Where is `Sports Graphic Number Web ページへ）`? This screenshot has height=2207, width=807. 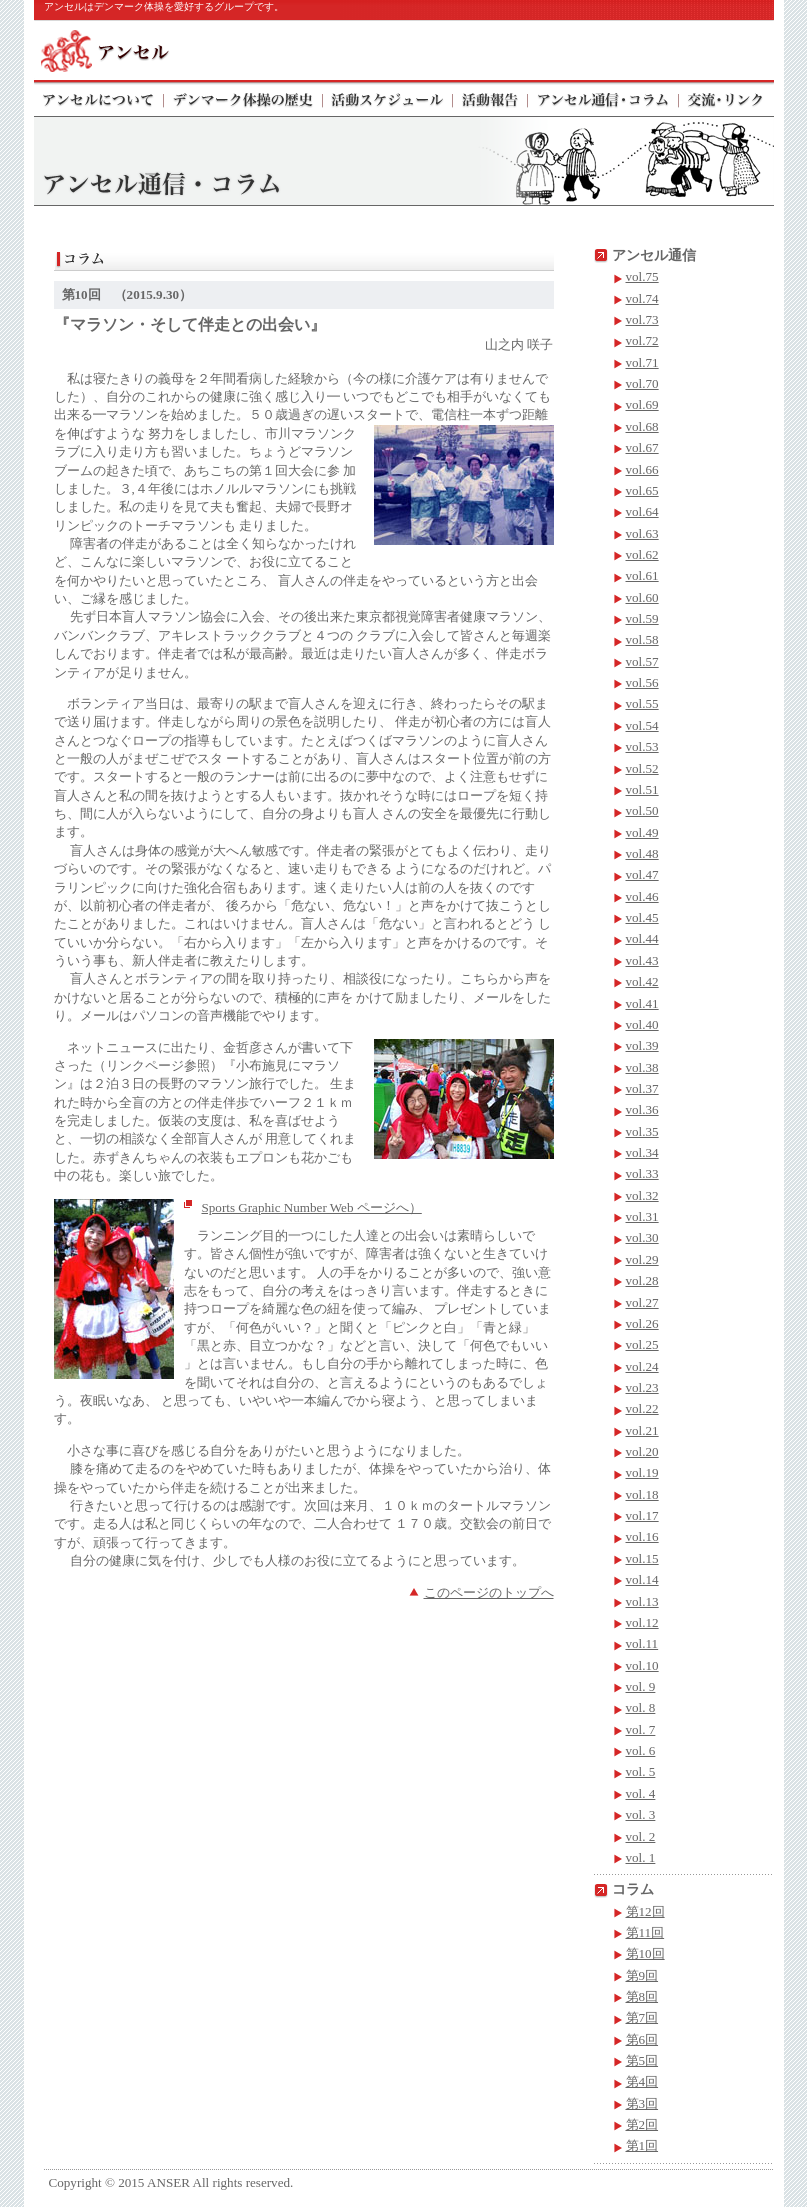 Sports Graphic Number Web ページへ） is located at coordinates (312, 1207).